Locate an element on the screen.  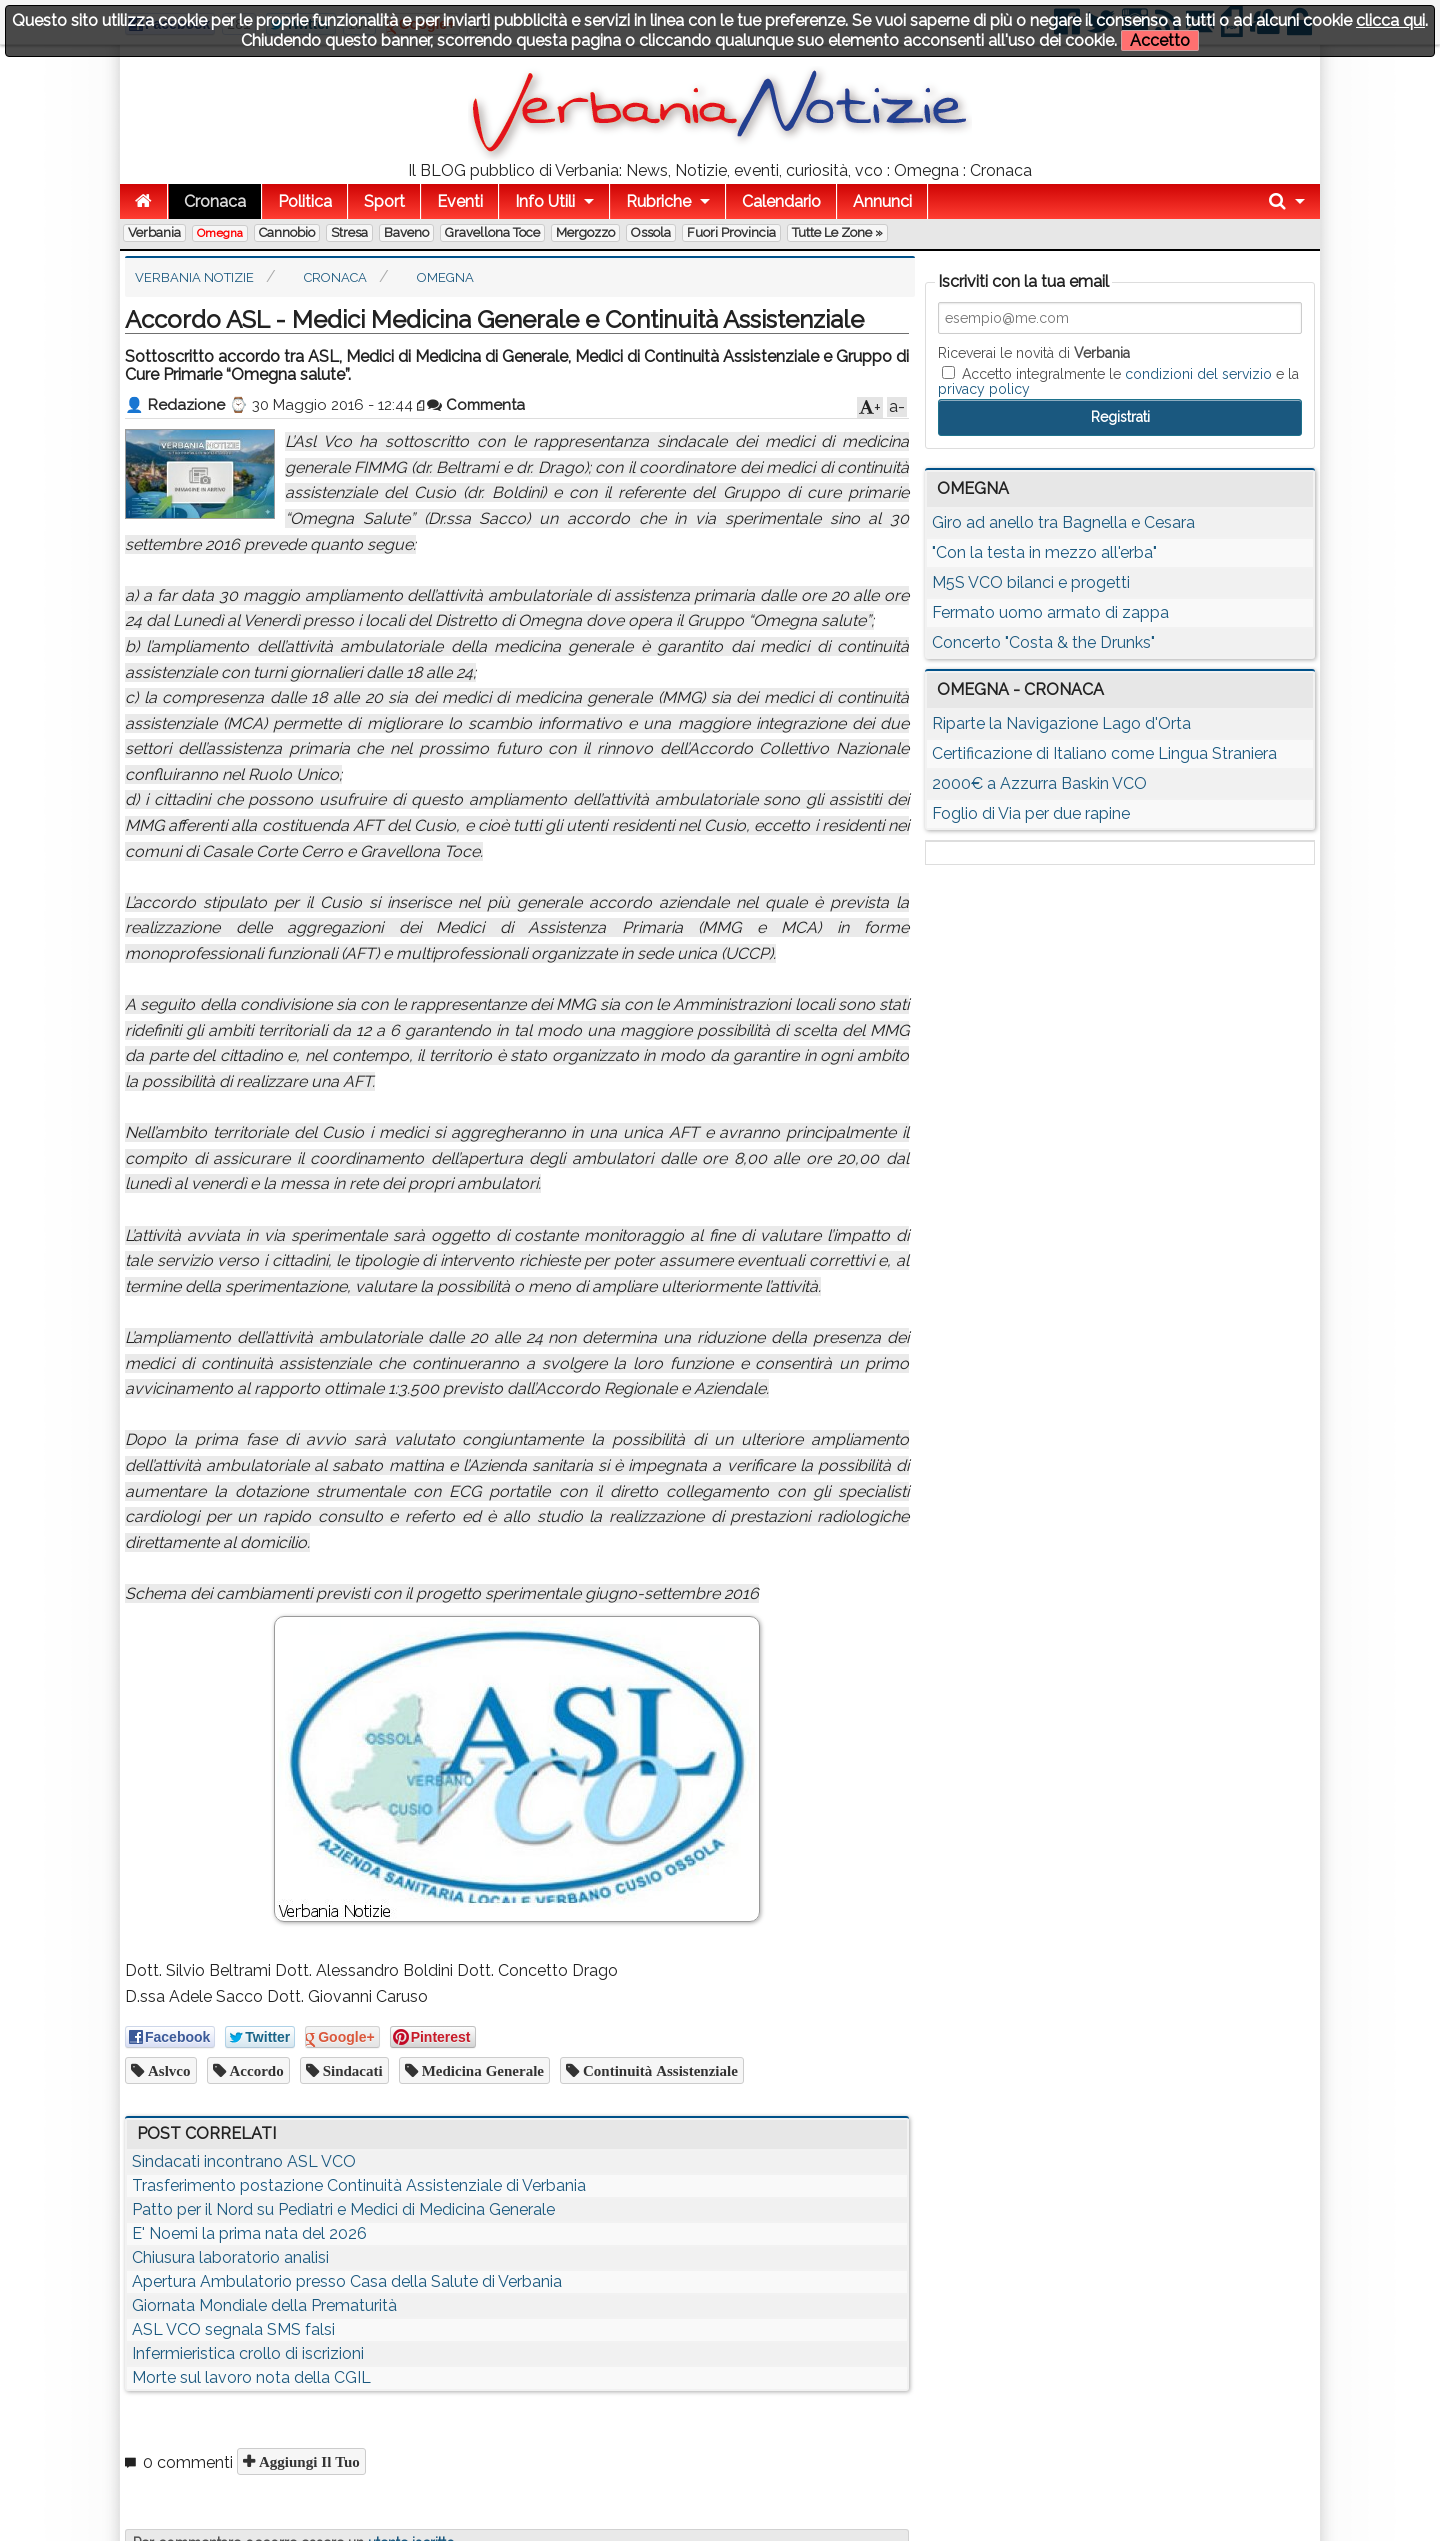
Tutte le zone » is located at coordinates (837, 232).